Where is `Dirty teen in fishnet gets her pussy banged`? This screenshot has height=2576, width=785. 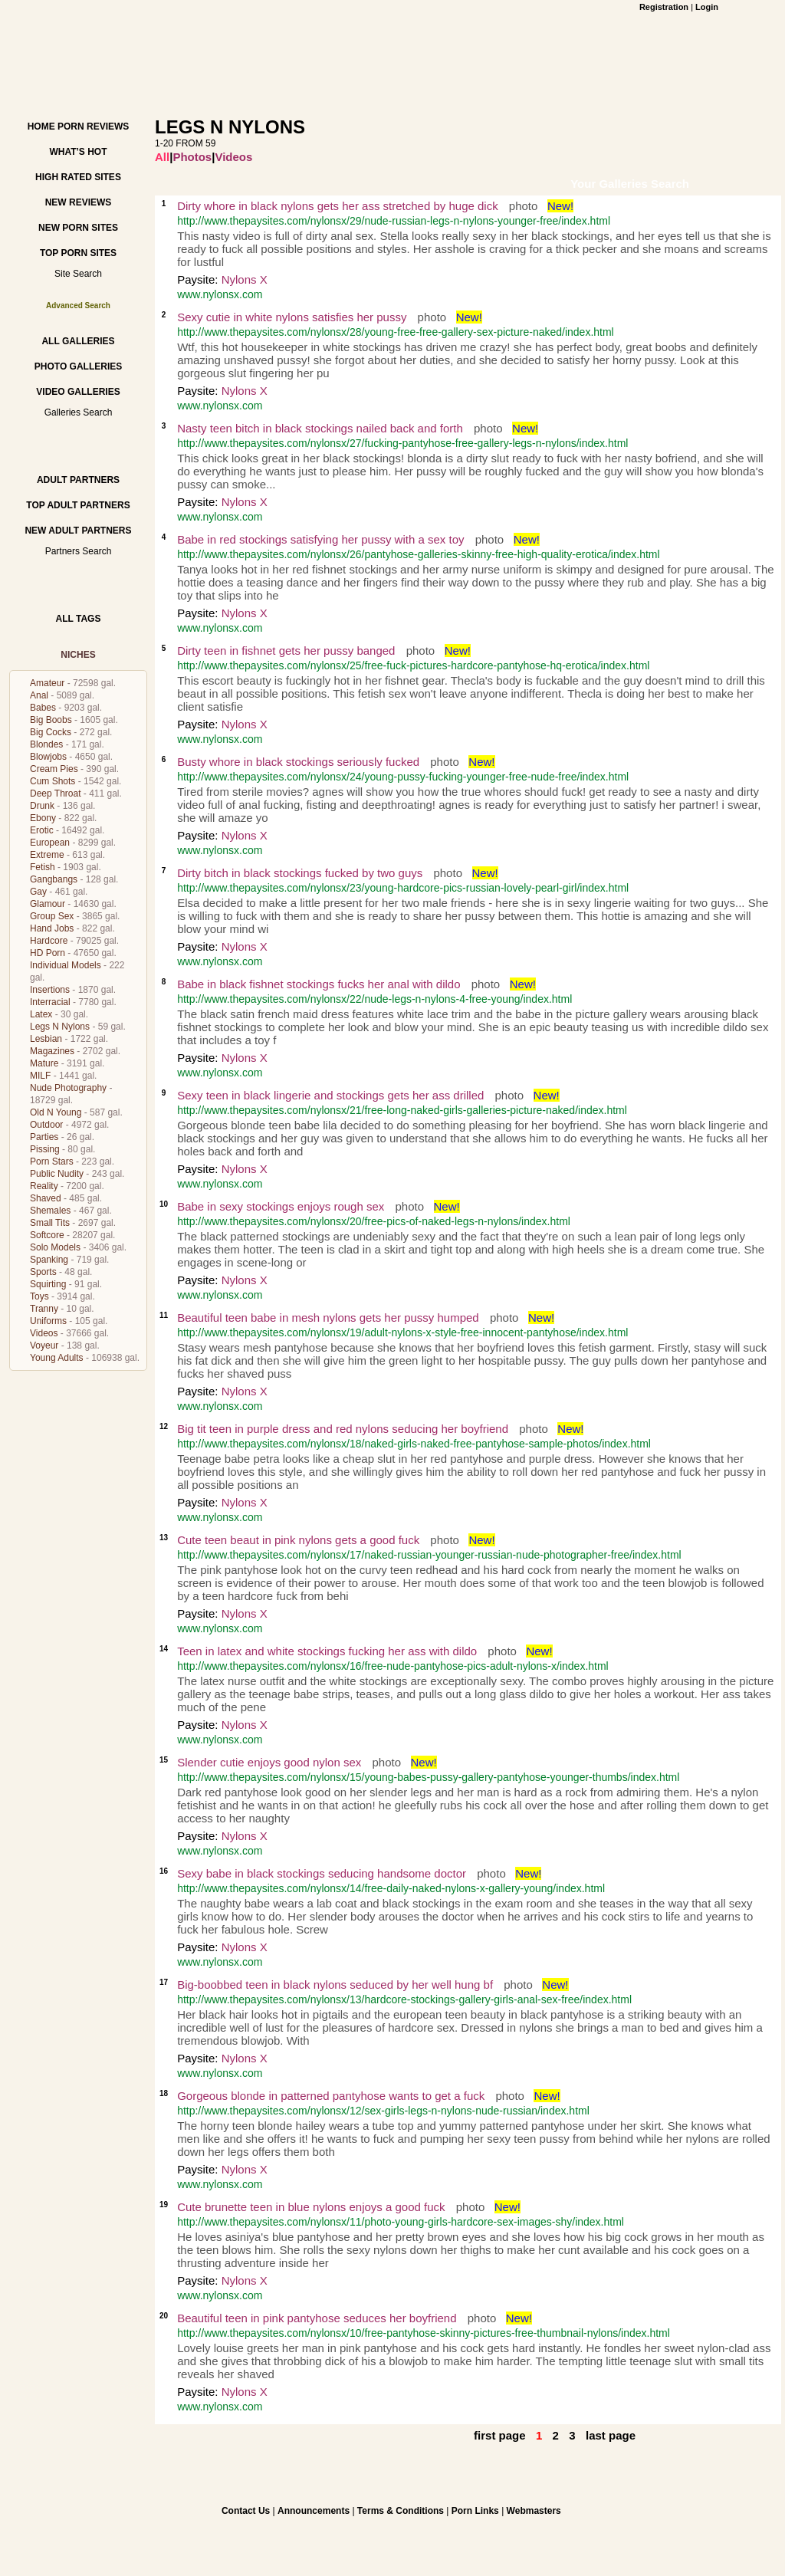
Dirty teen in fishnet gets her pussy banged is located at coordinates (286, 650).